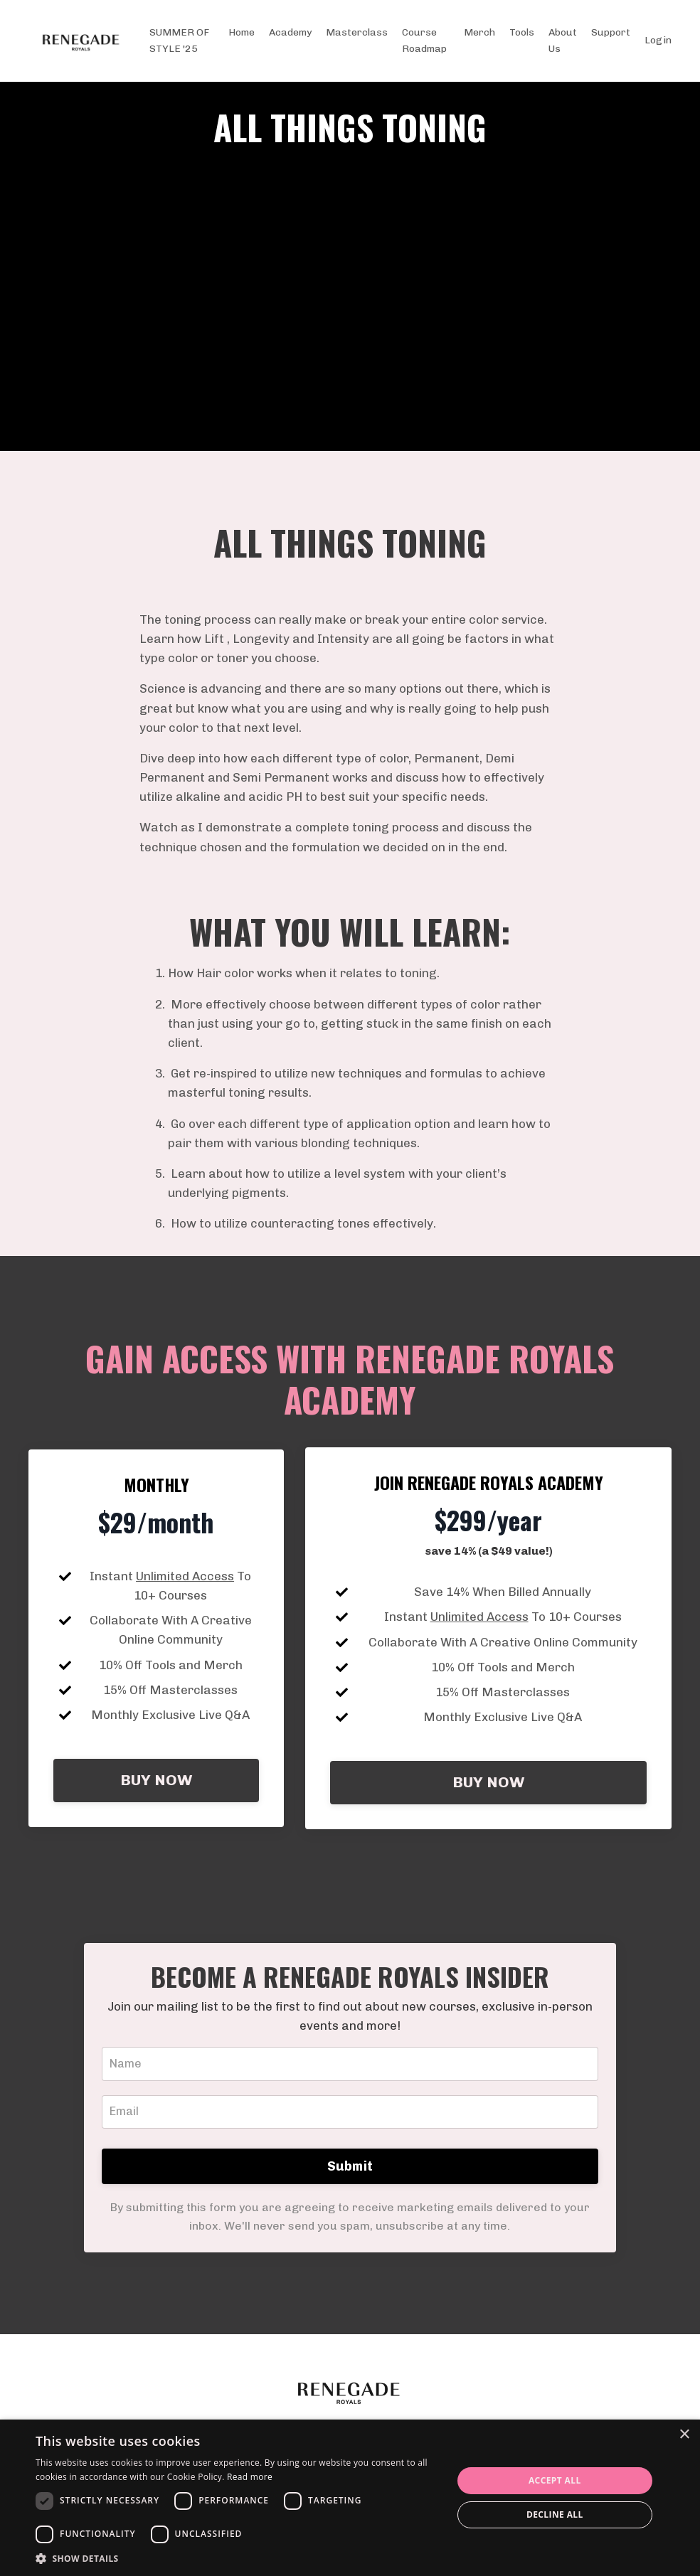 This screenshot has width=700, height=2576. What do you see at coordinates (179, 40) in the screenshot?
I see `SUMMER OF STYLE '25` at bounding box center [179, 40].